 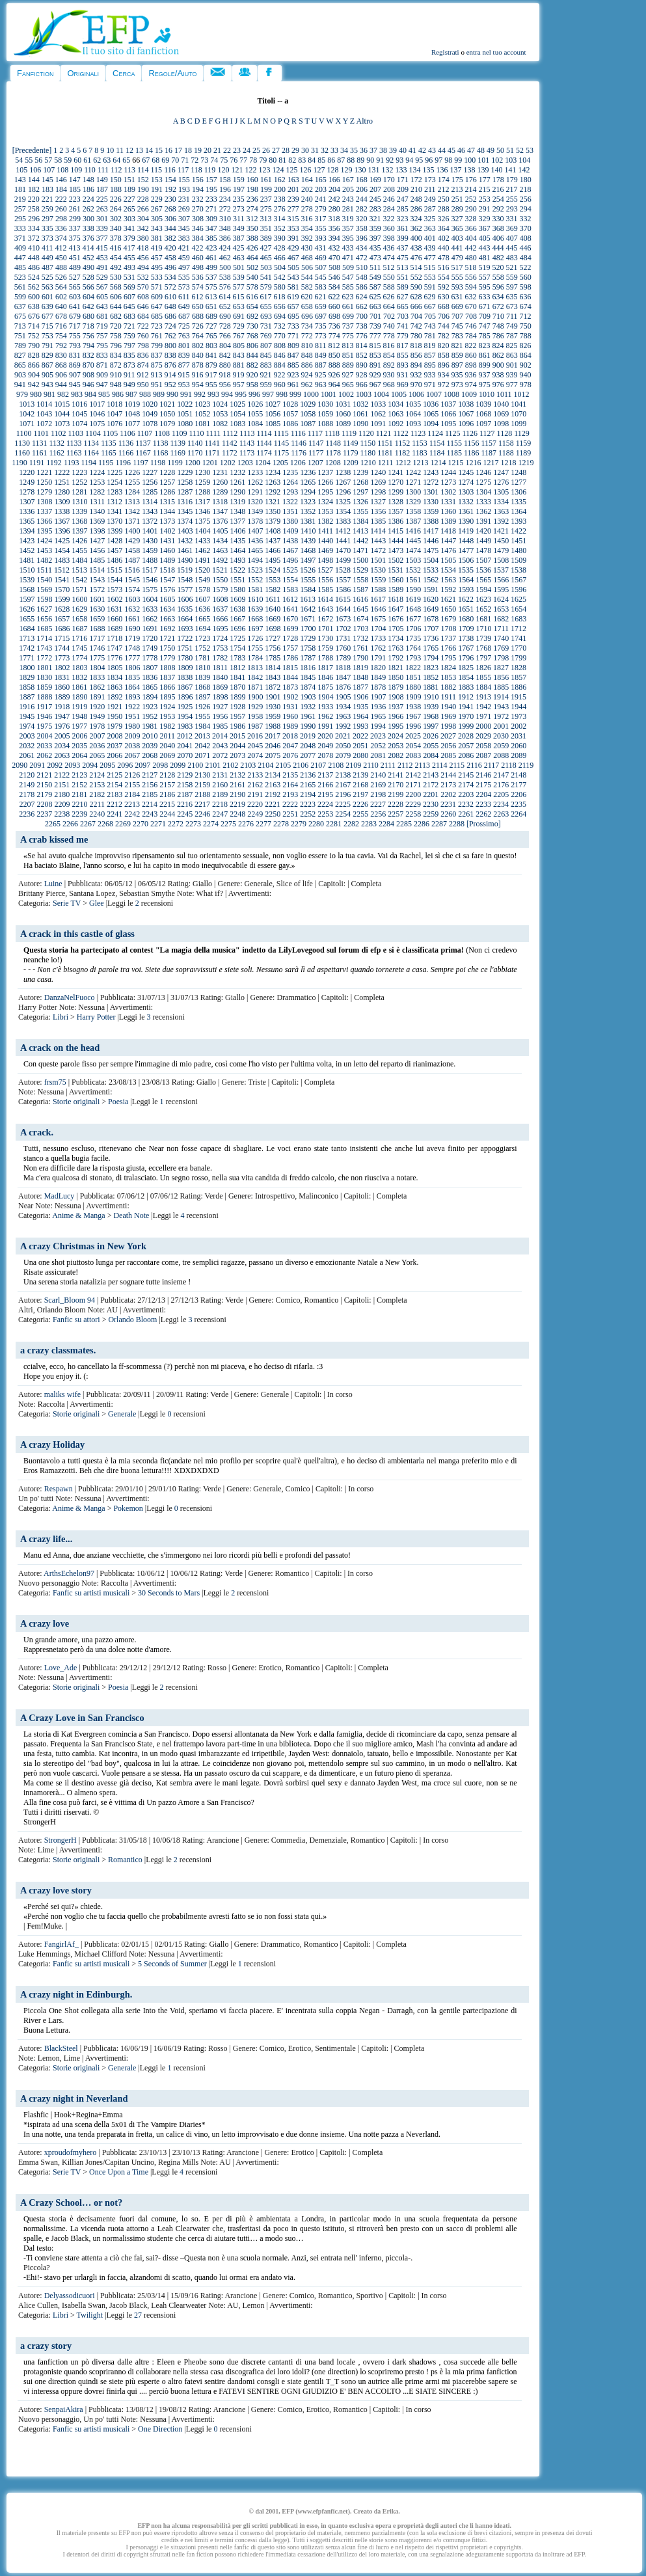 I want to click on 742, so click(x=416, y=326).